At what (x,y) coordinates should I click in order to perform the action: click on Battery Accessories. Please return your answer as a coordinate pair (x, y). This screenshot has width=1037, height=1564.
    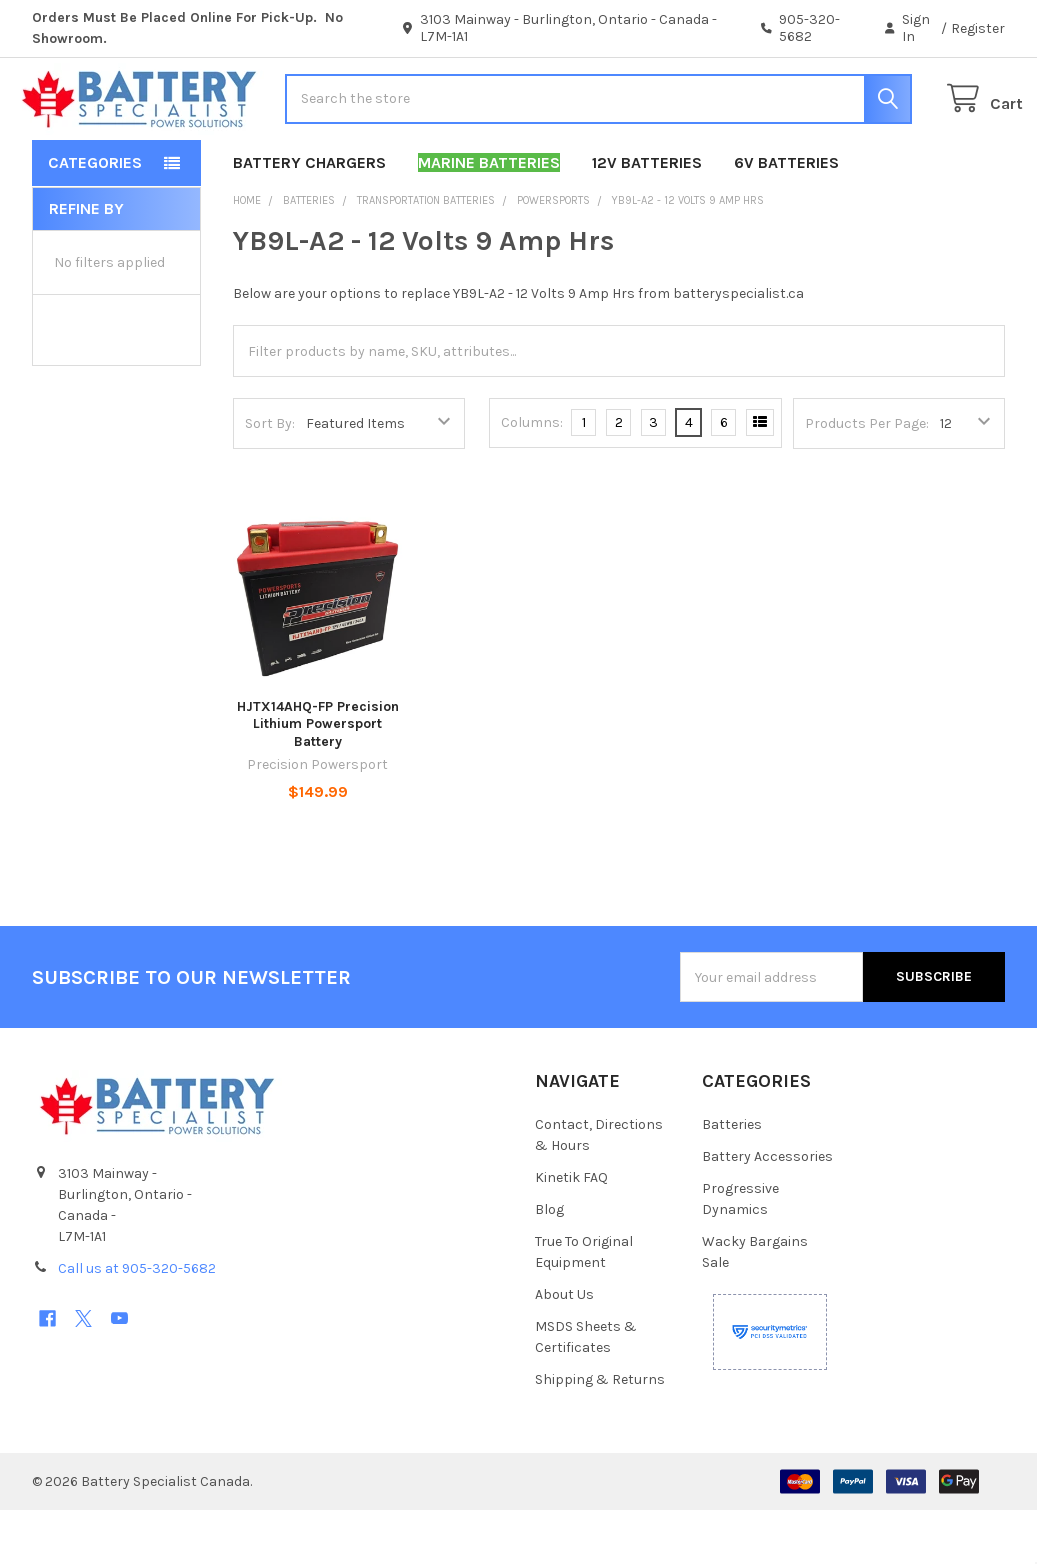
    Looking at the image, I should click on (767, 1210).